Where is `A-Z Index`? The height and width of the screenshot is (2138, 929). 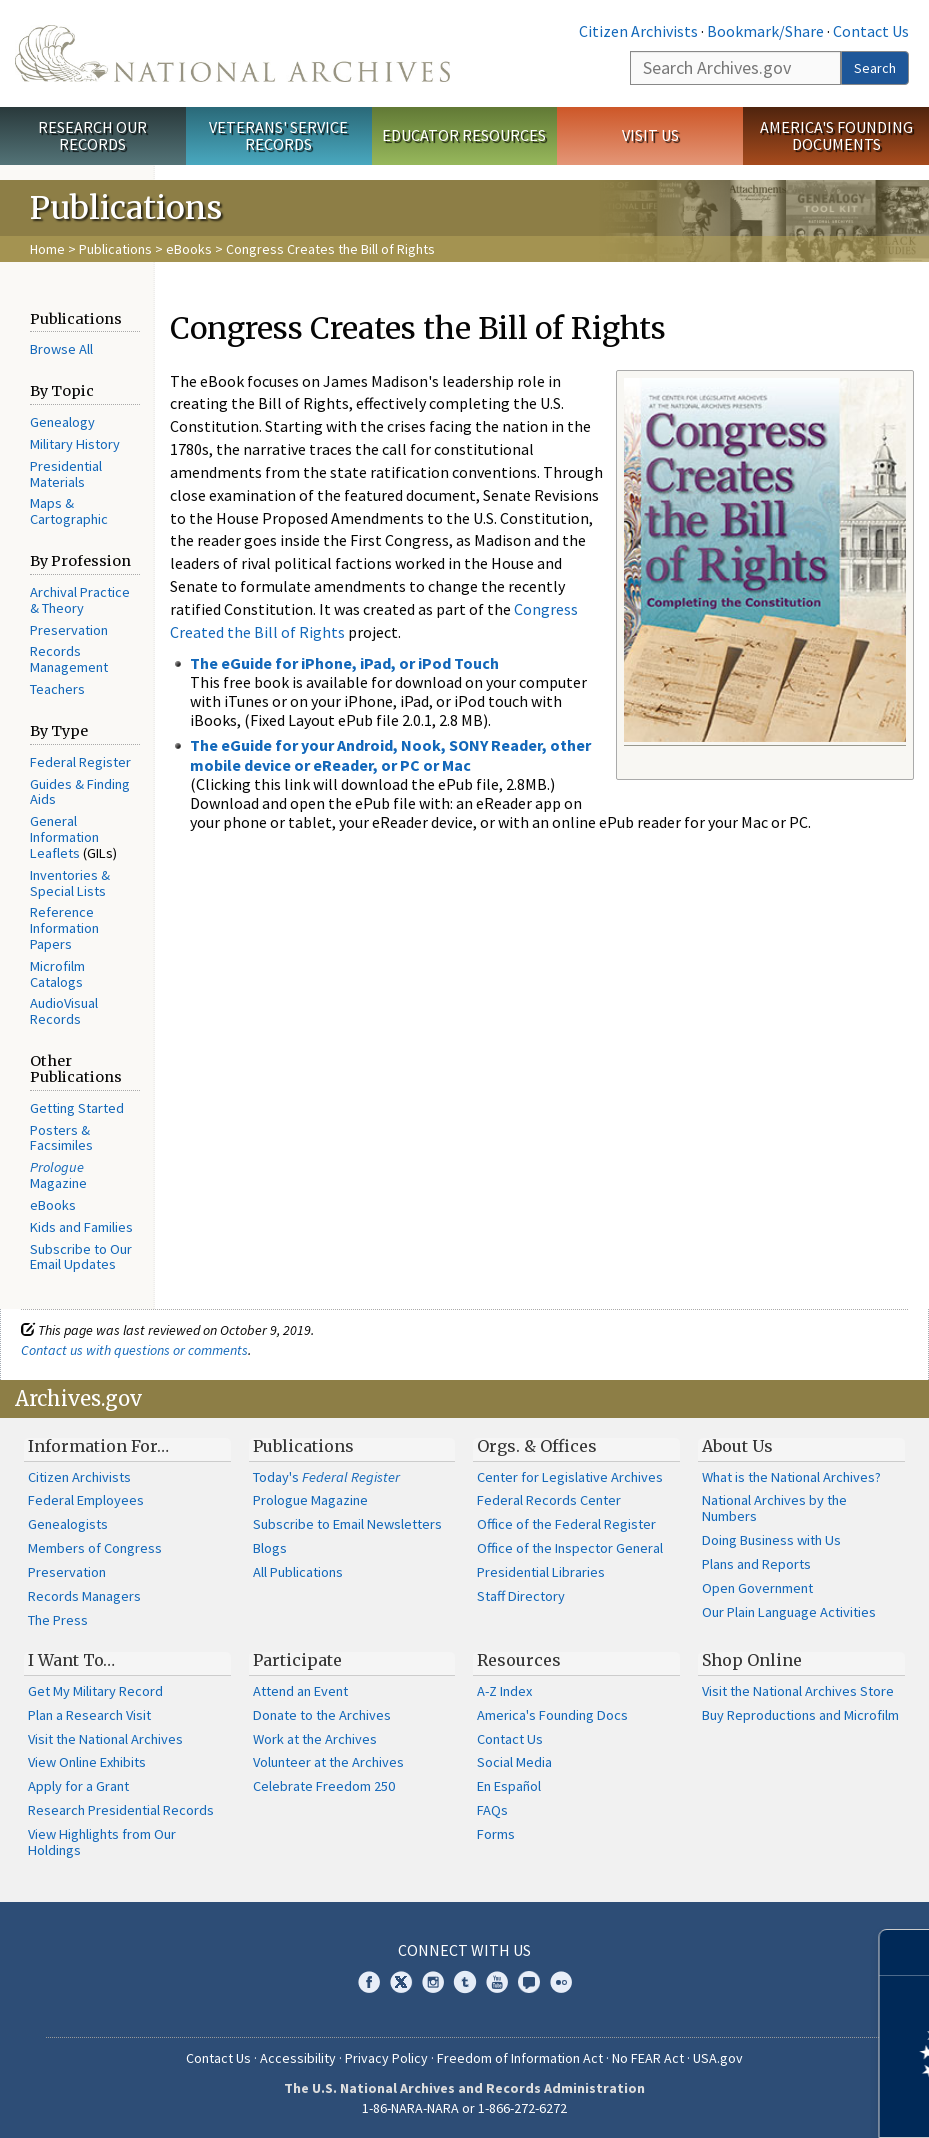 A-Z Index is located at coordinates (504, 1691).